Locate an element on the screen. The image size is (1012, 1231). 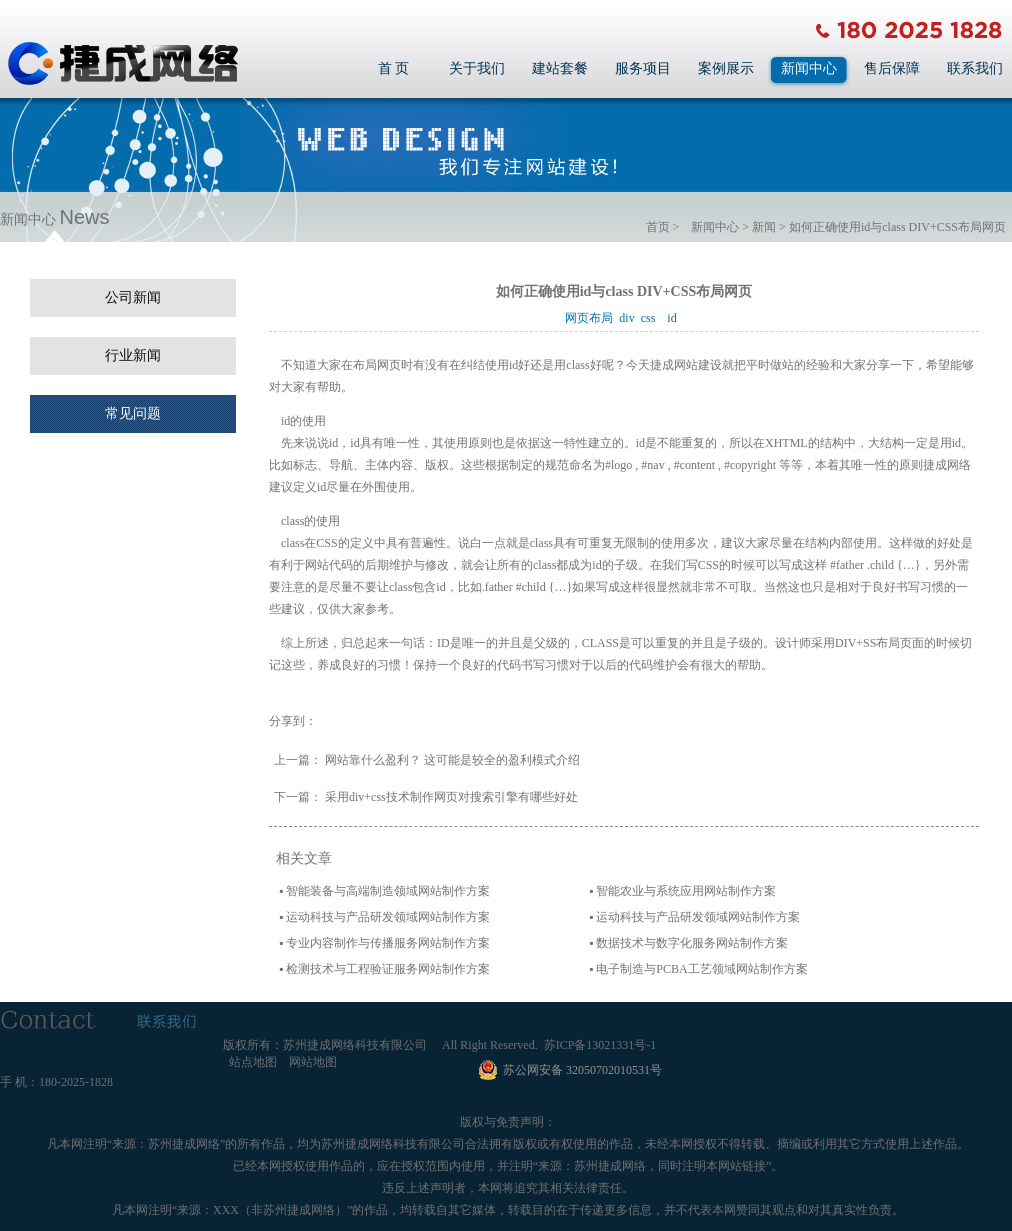
div is located at coordinates (629, 318).